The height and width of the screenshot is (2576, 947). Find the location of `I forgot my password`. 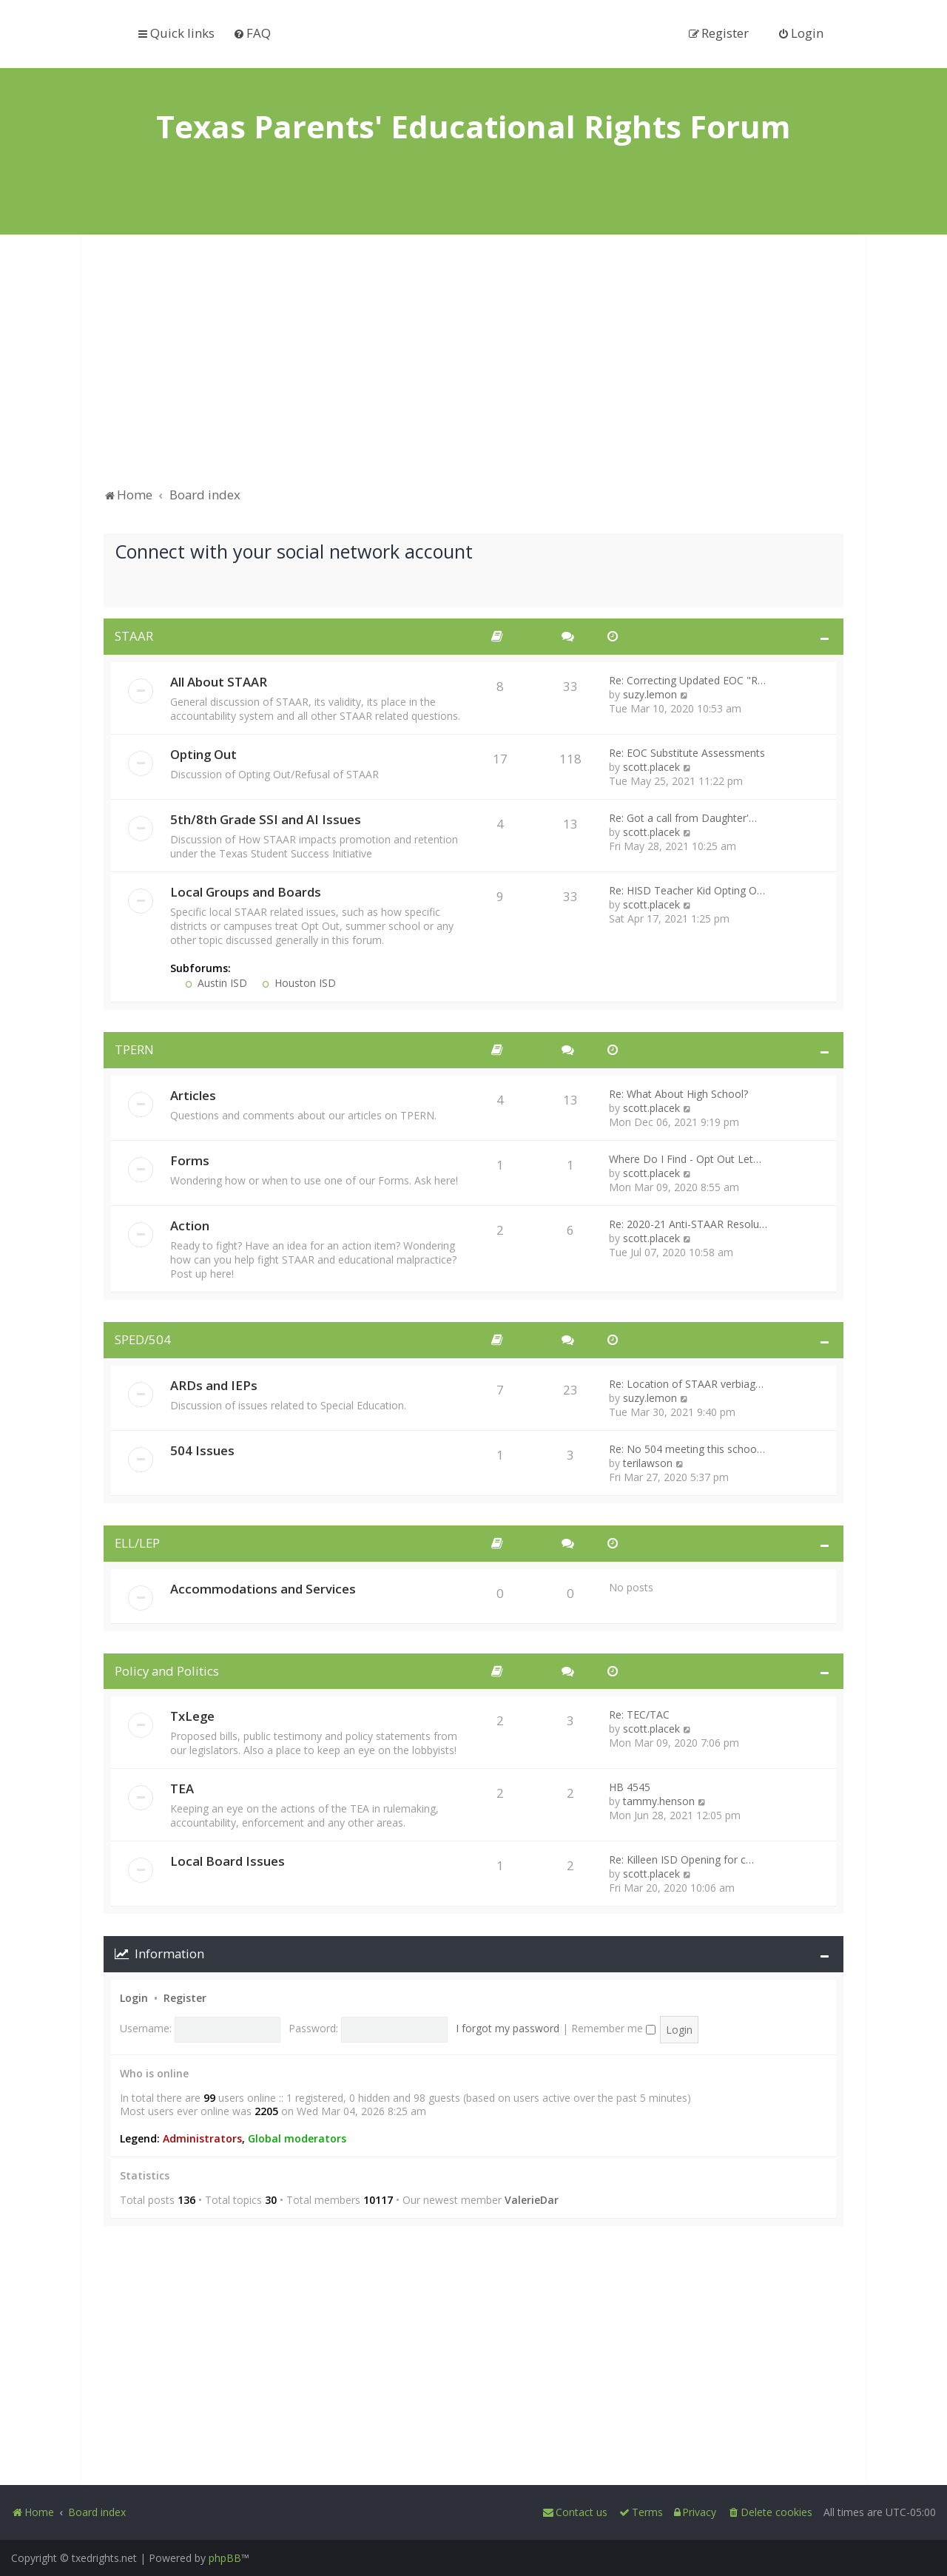

I forgot my password is located at coordinates (507, 2028).